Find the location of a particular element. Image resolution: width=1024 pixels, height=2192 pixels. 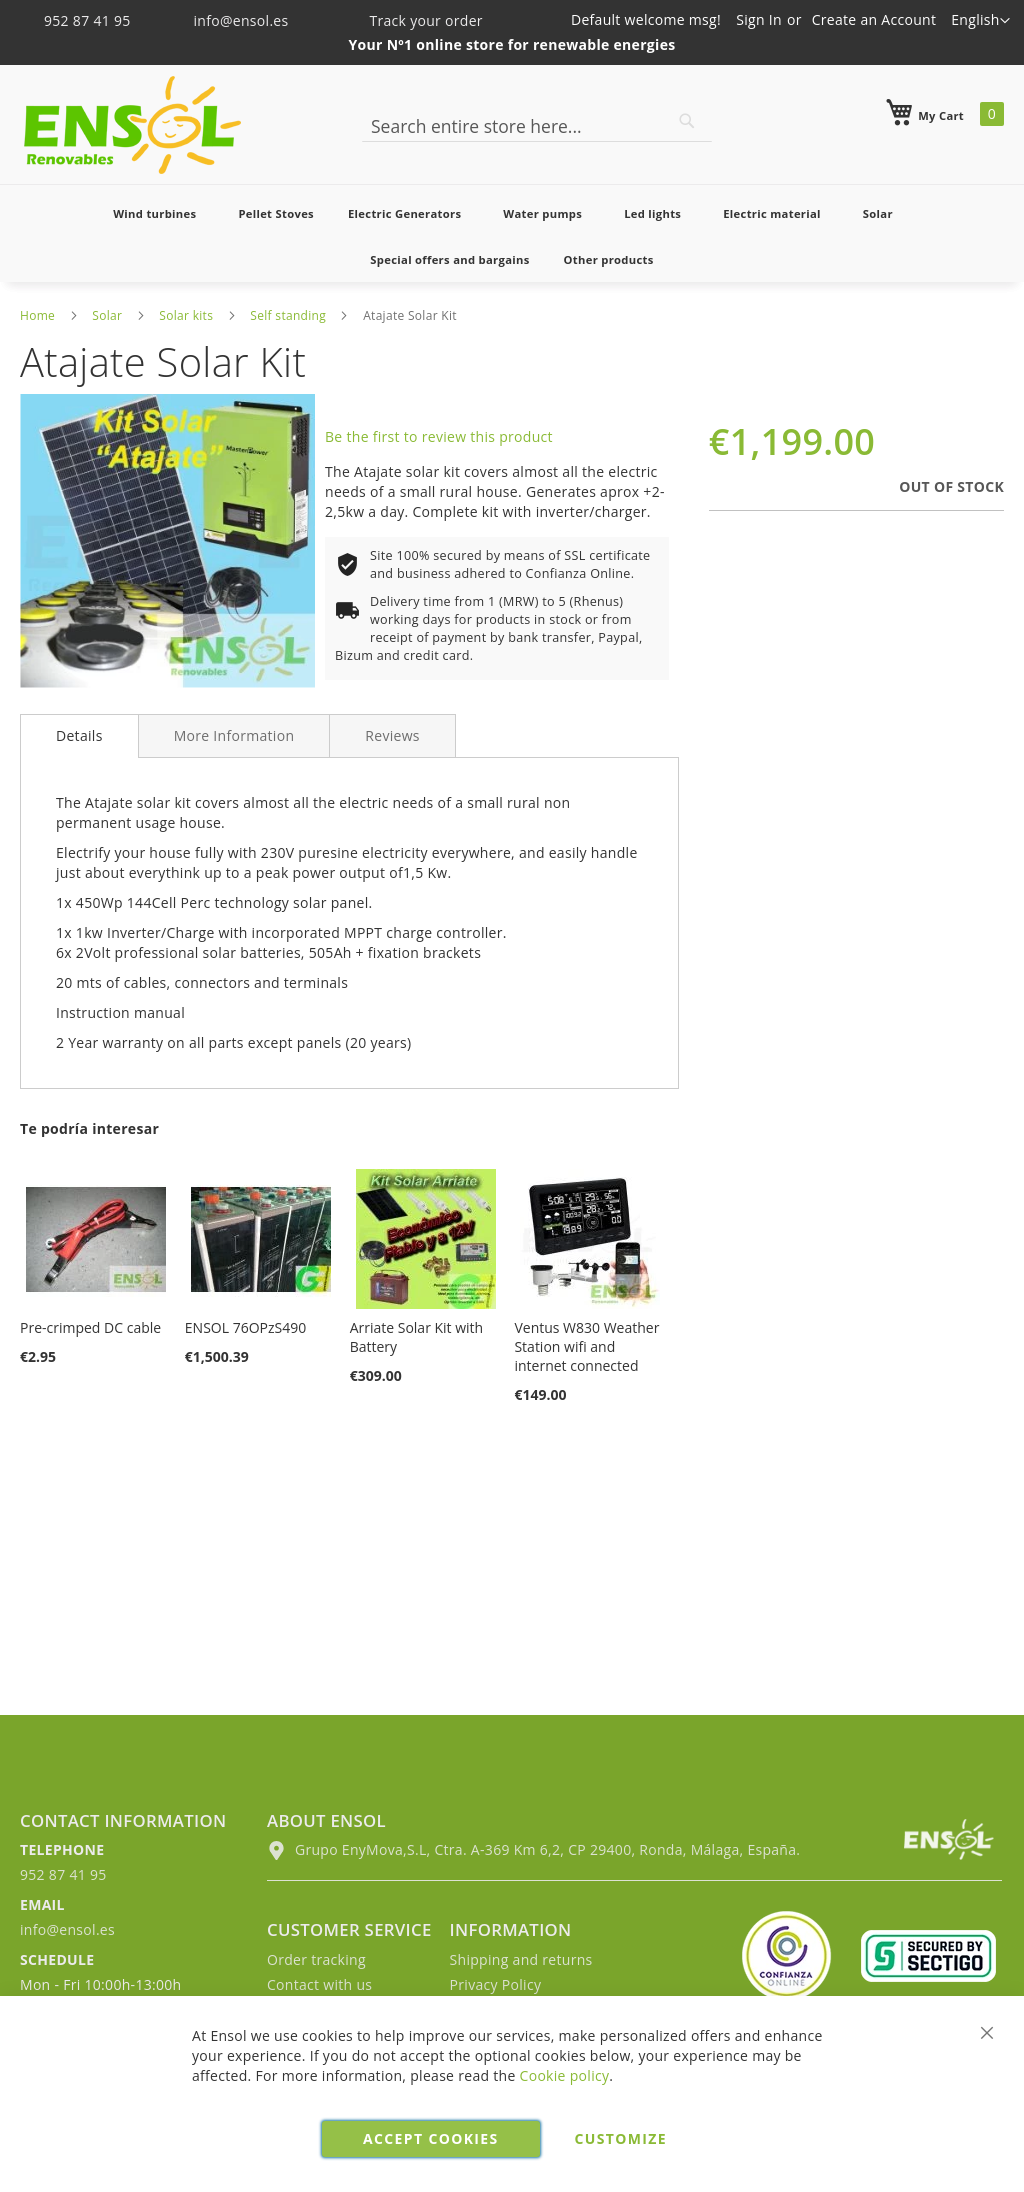

Accept cookies is located at coordinates (430, 2138).